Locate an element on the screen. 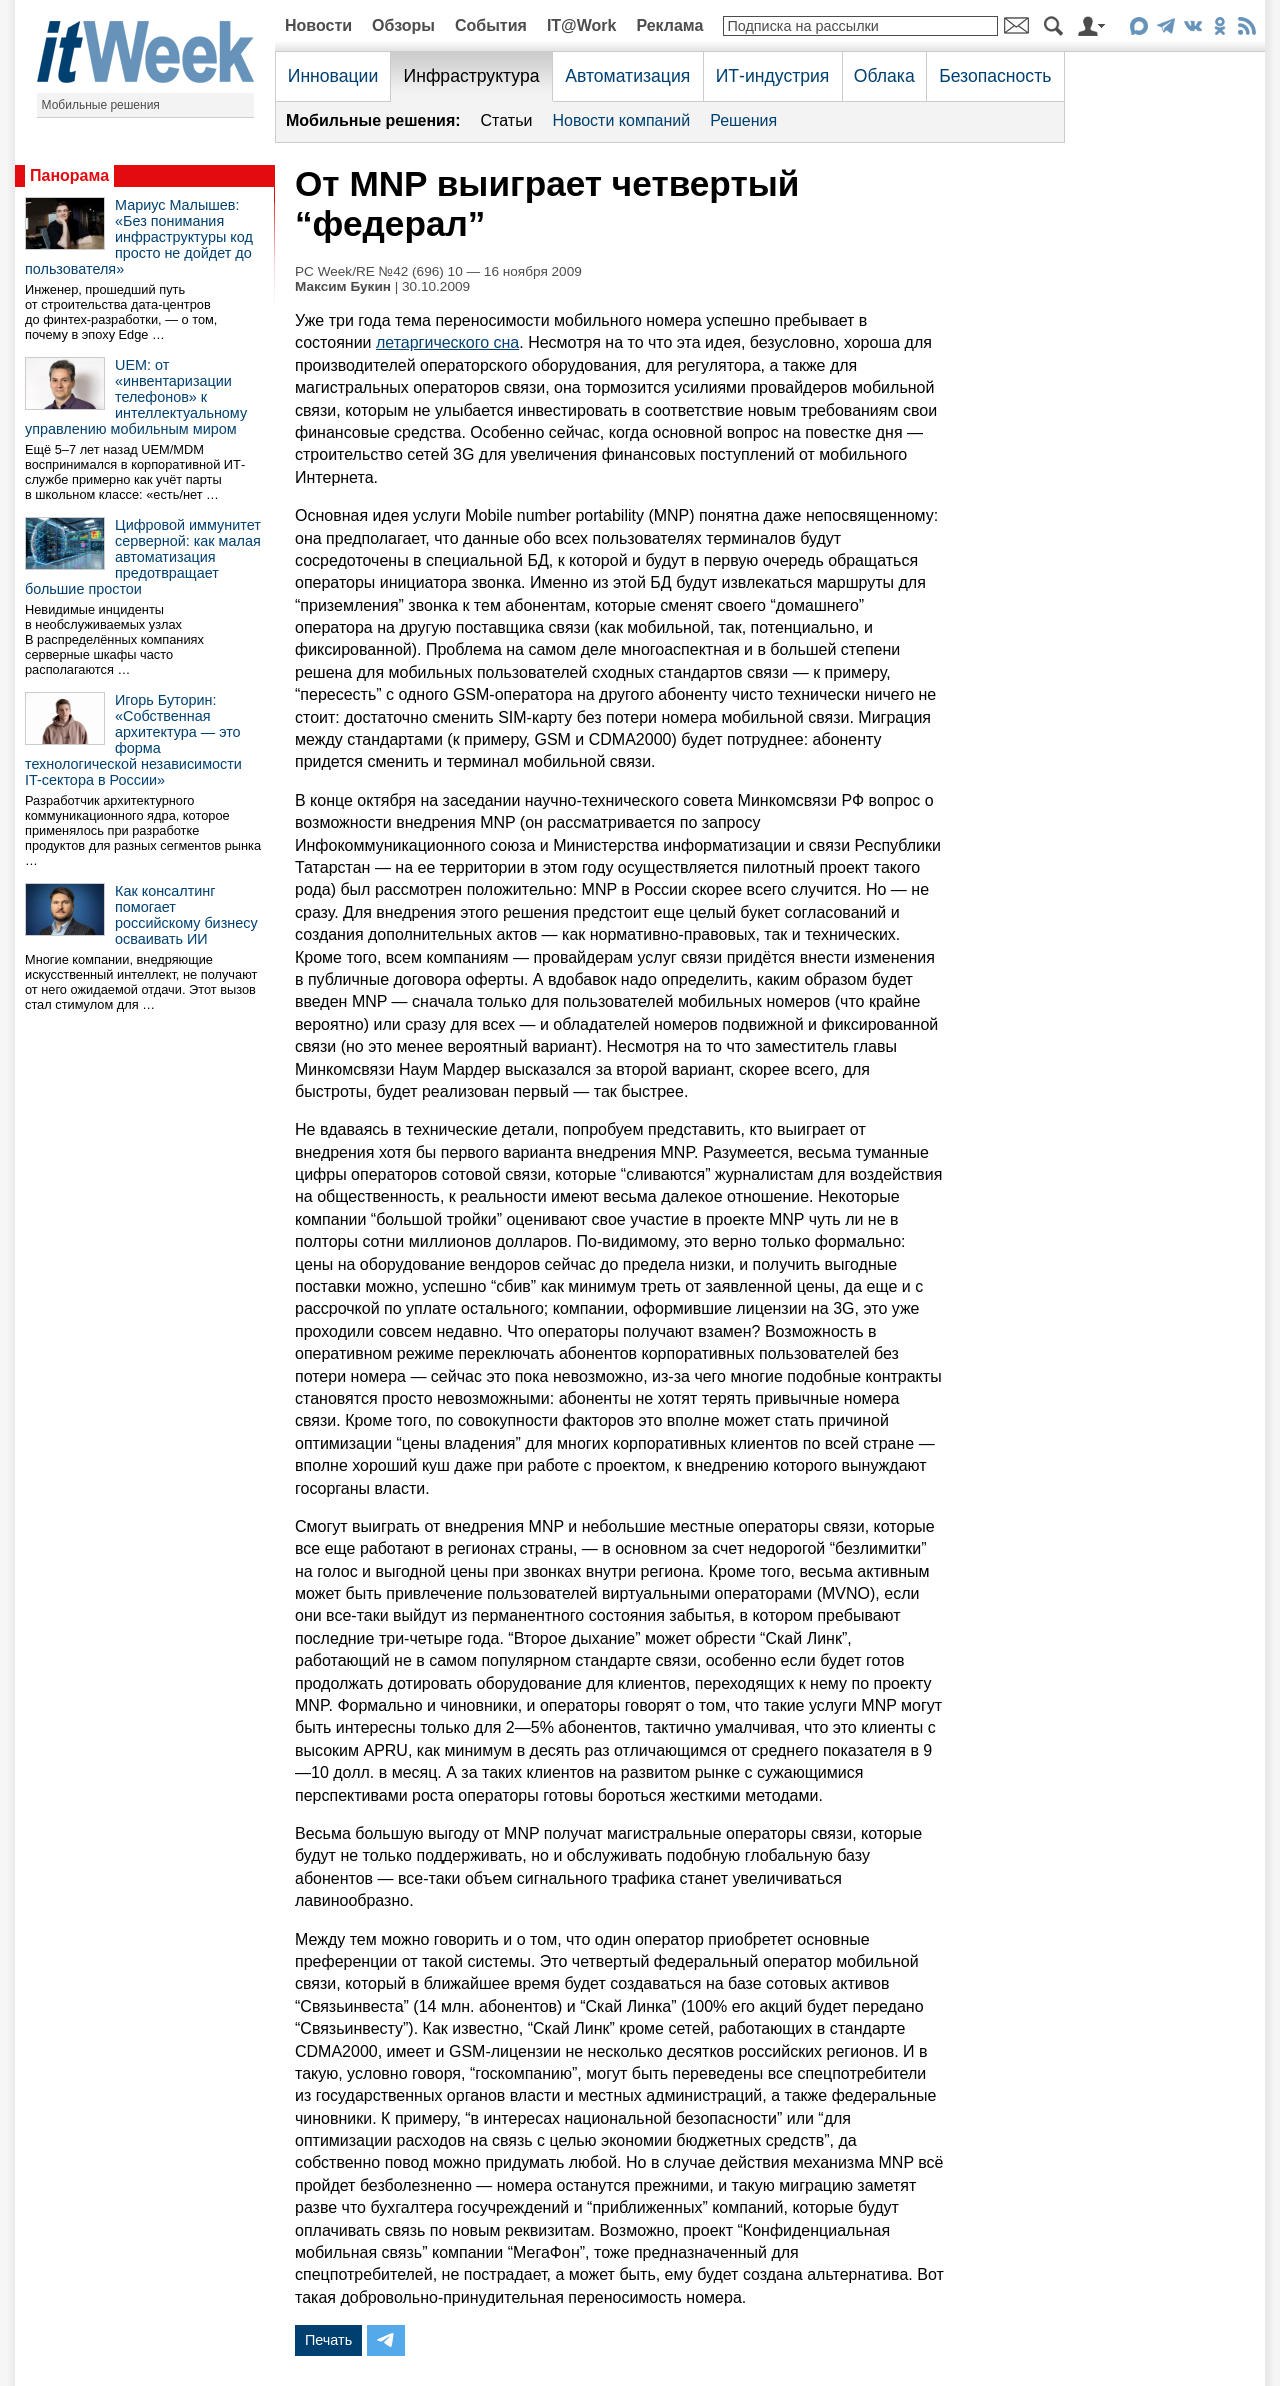 Image resolution: width=1280 pixels, height=2386 pixels. Мариус Малышев: «Без понимания инфраструктуры код просто не дойдет до пользователя» is located at coordinates (139, 237).